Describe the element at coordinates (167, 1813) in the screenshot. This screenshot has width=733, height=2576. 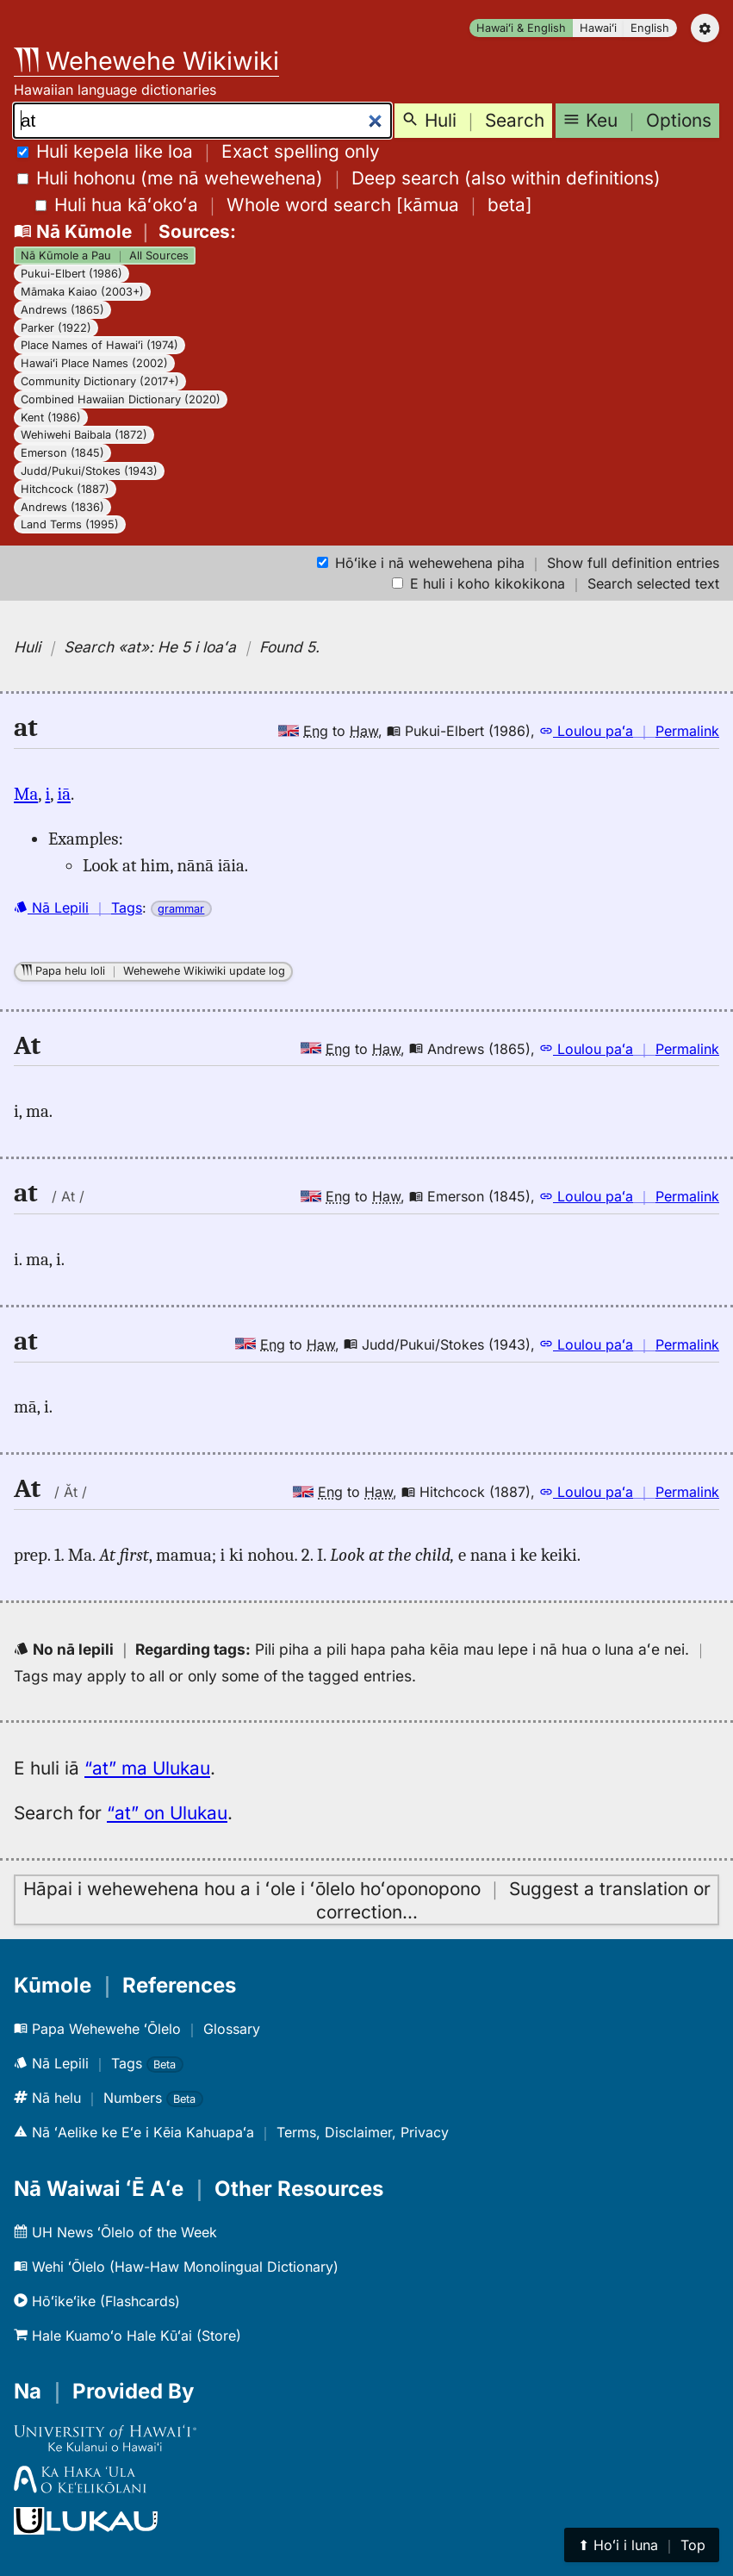
I see `“at” on Ulukau` at that location.